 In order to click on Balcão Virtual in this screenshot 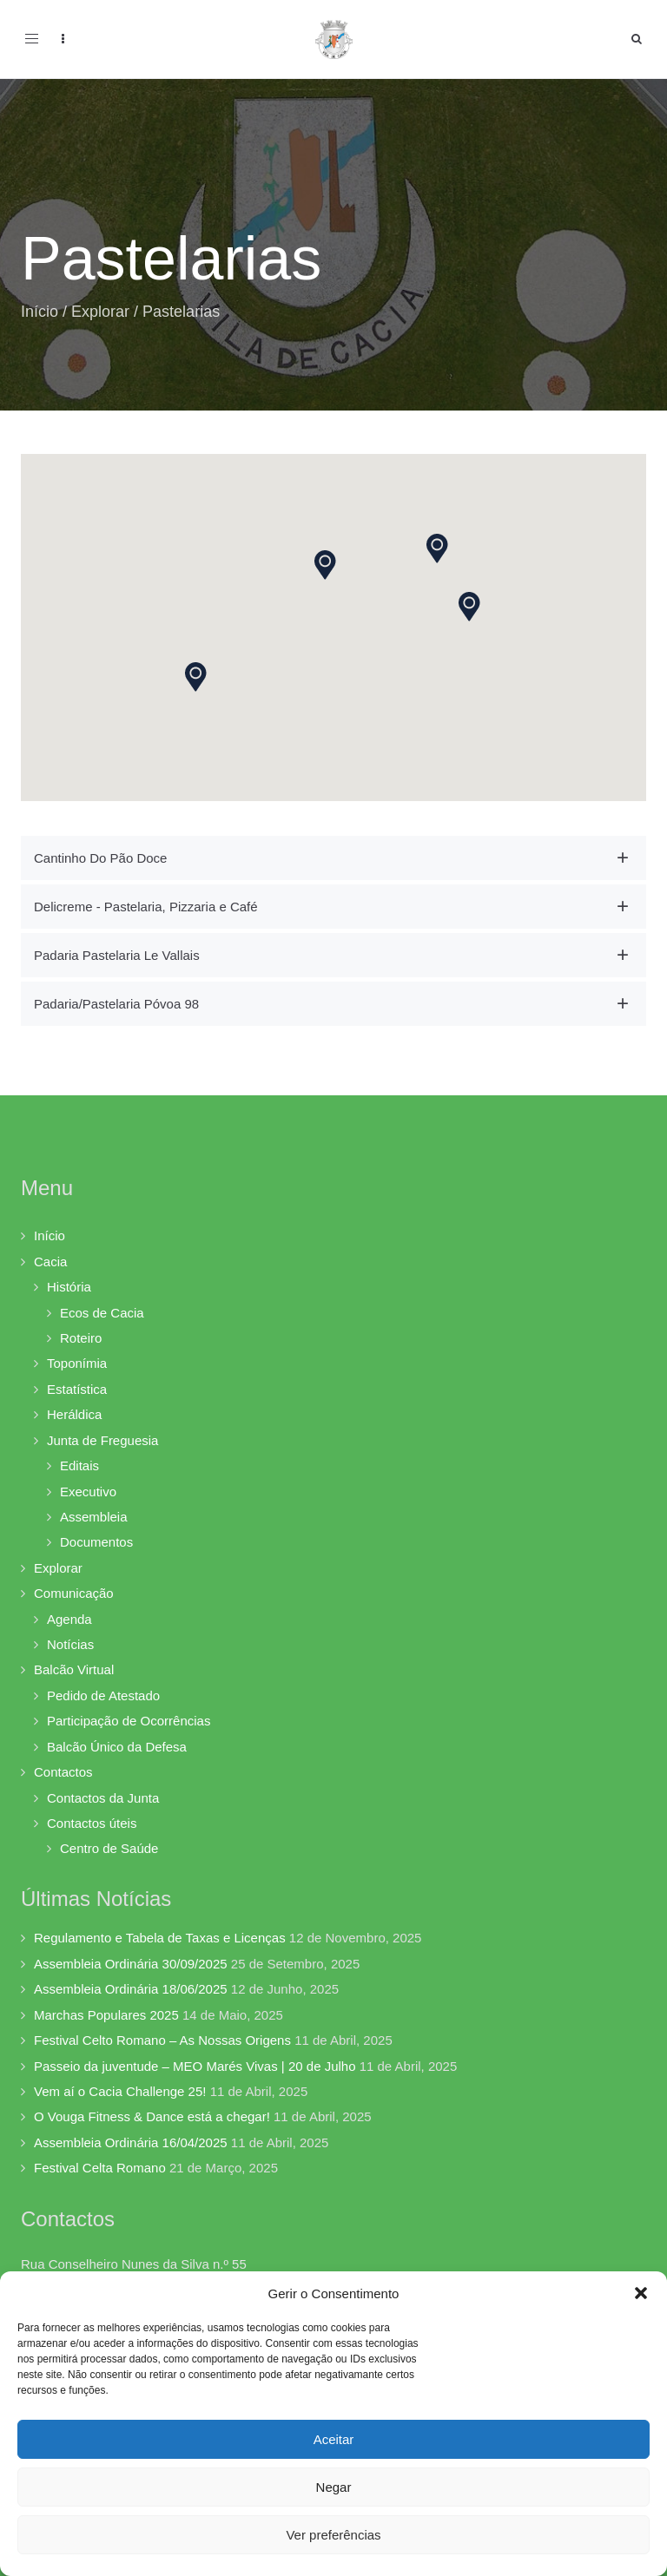, I will do `click(74, 1669)`.